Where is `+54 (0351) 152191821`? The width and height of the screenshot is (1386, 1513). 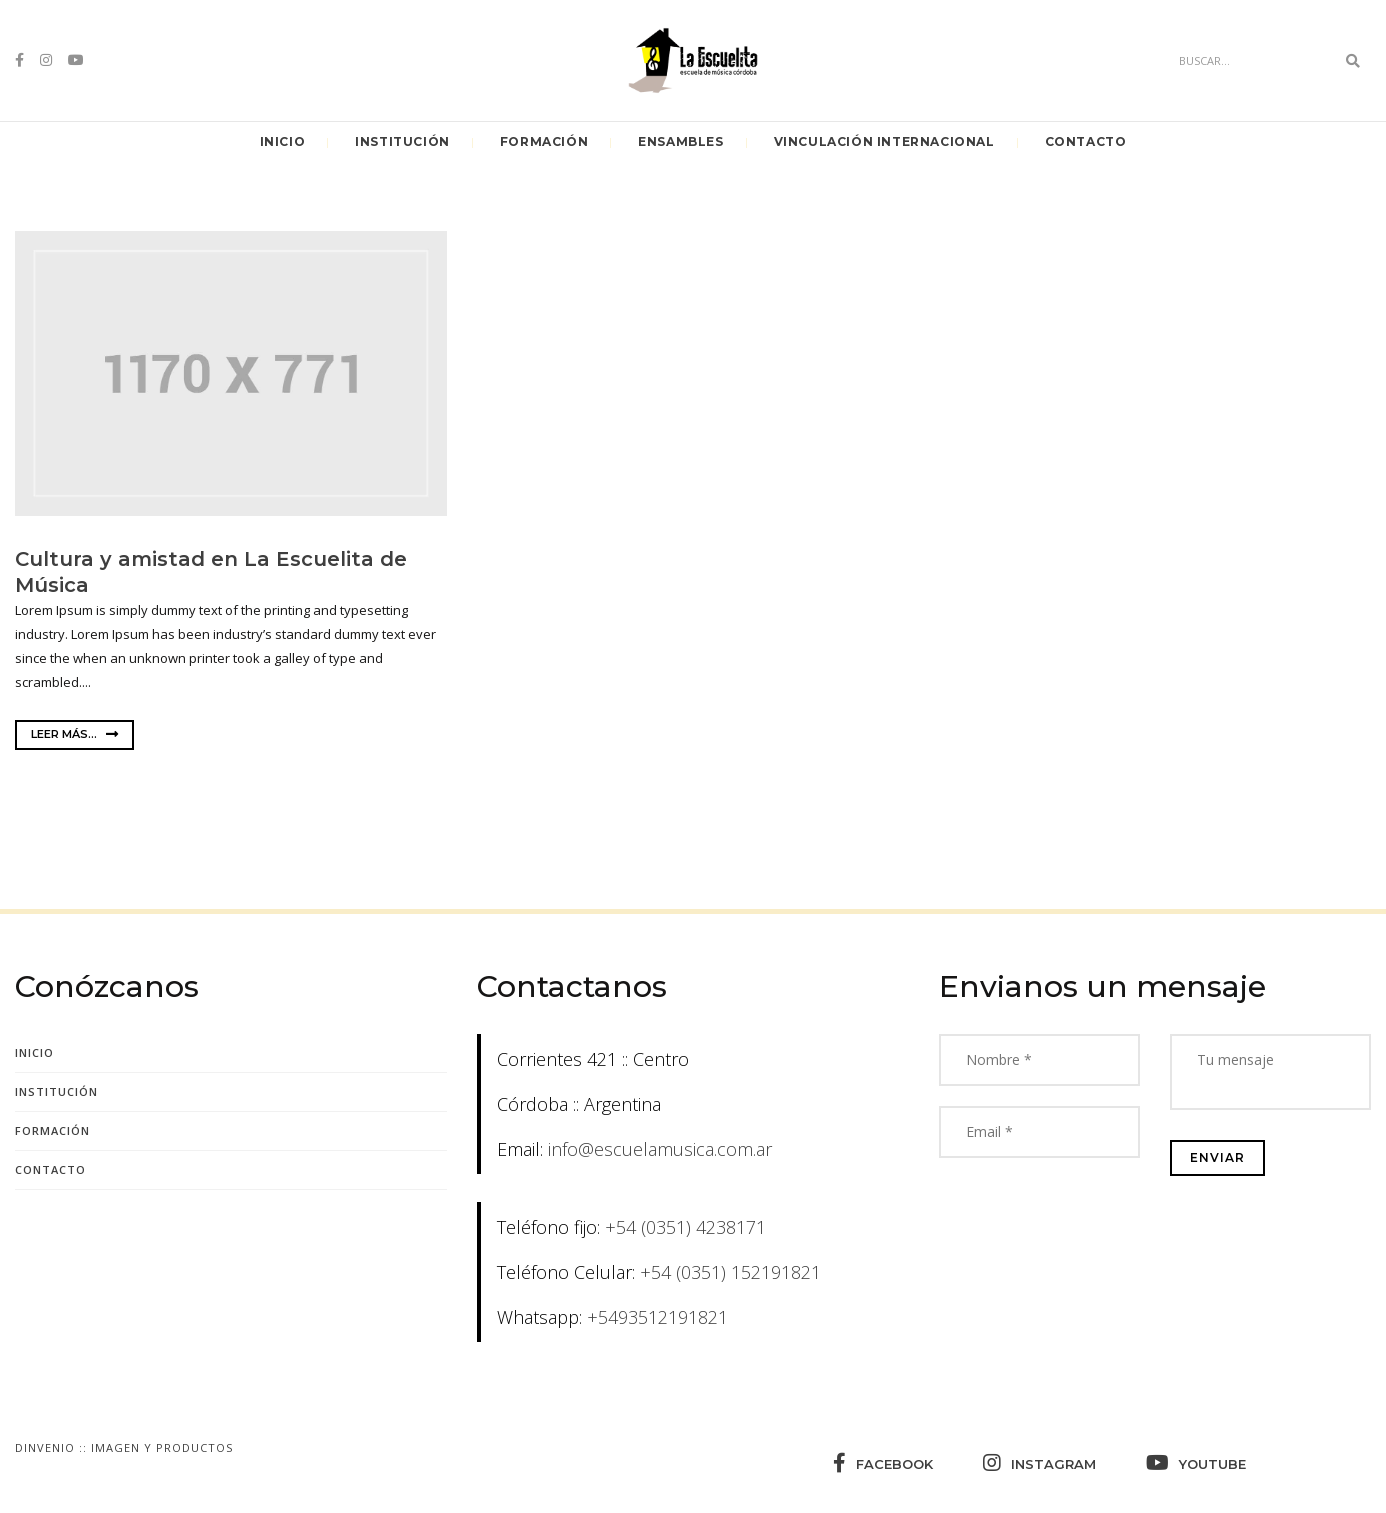
+54 (0351) 152191821 is located at coordinates (730, 1272).